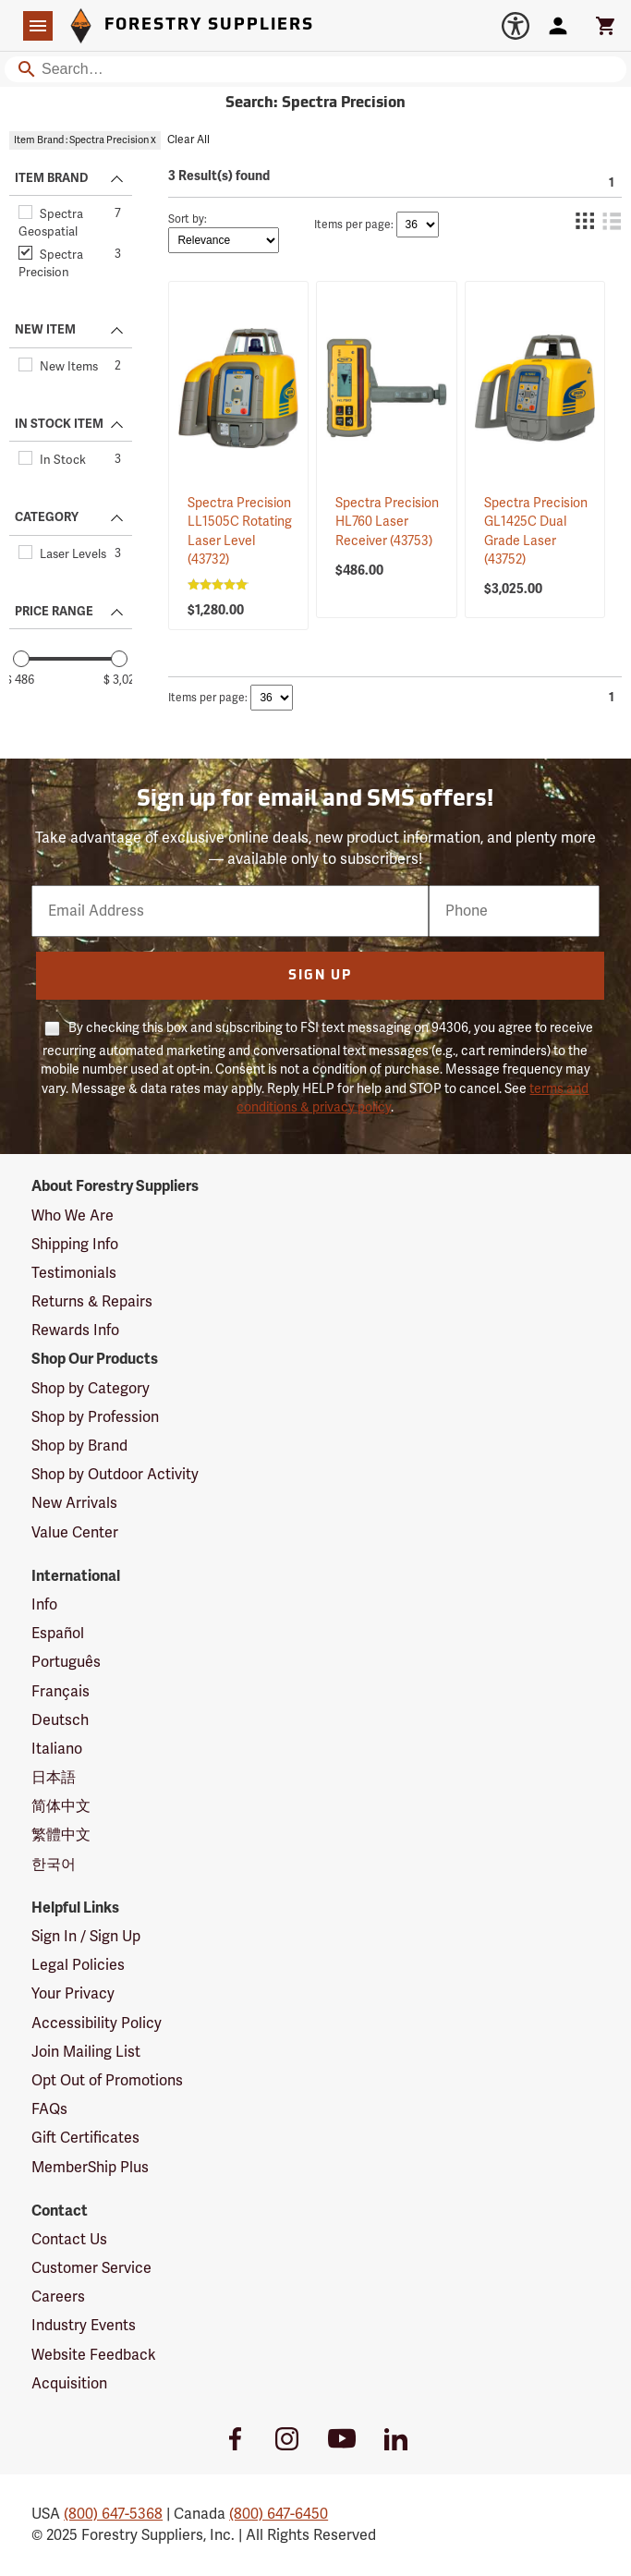  What do you see at coordinates (73, 1273) in the screenshot?
I see `Testimonials` at bounding box center [73, 1273].